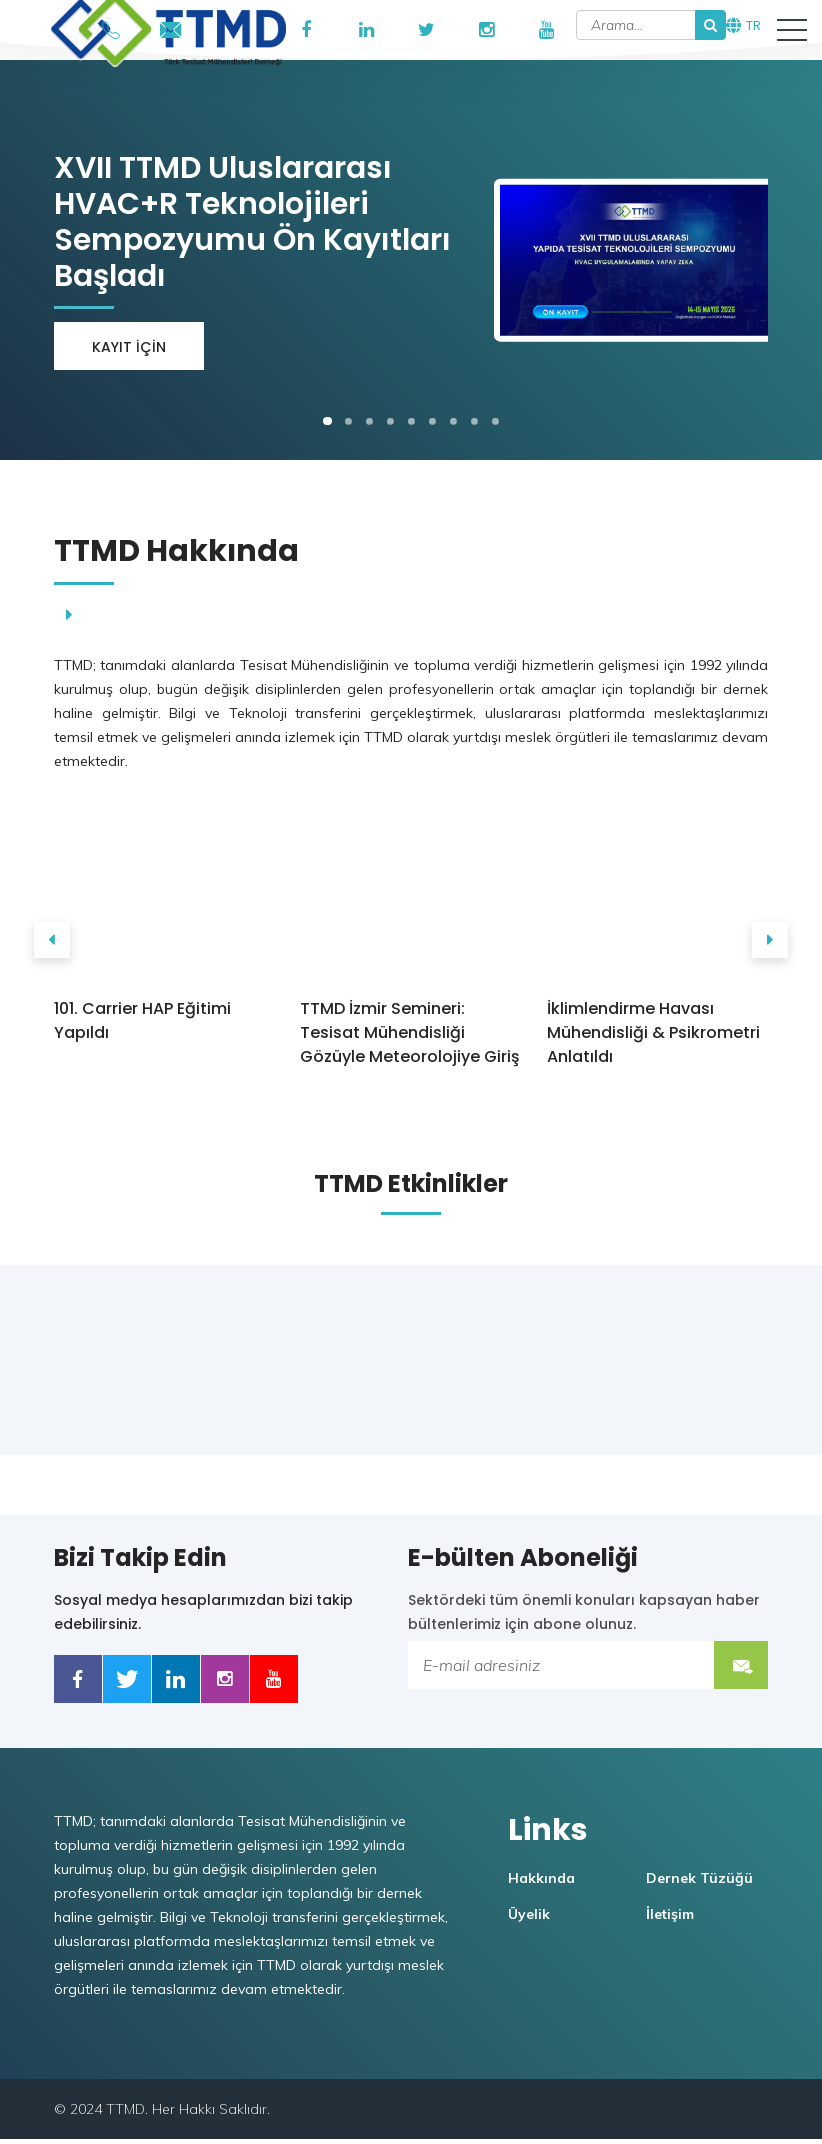 The image size is (822, 2144). Describe the element at coordinates (792, 30) in the screenshot. I see `[button]` at that location.